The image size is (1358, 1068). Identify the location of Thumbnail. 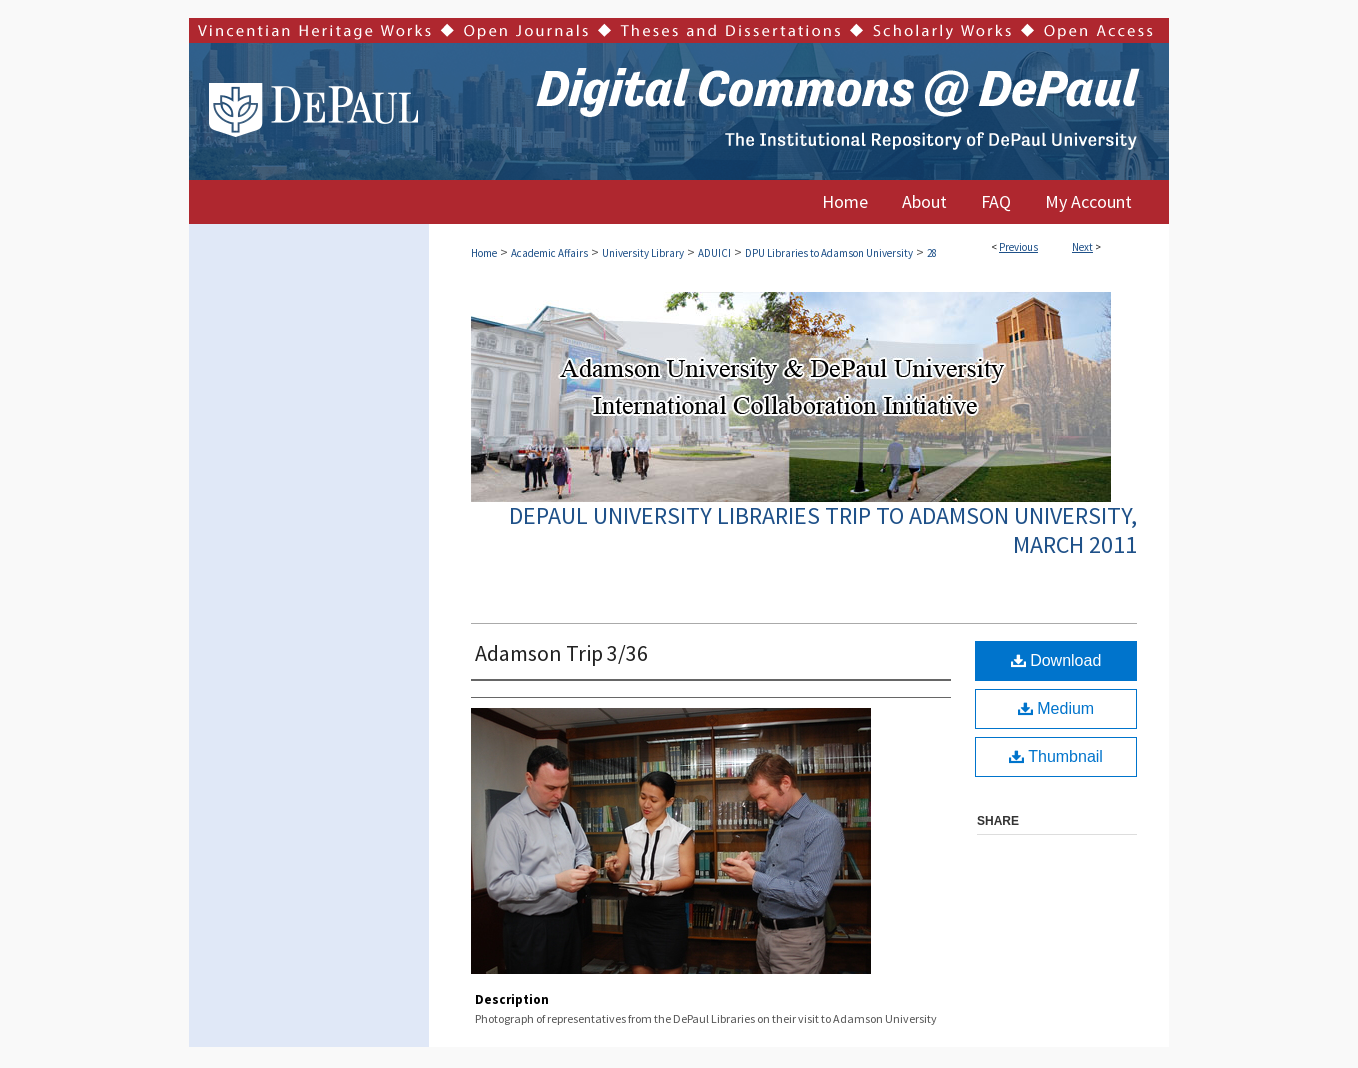
(1056, 756).